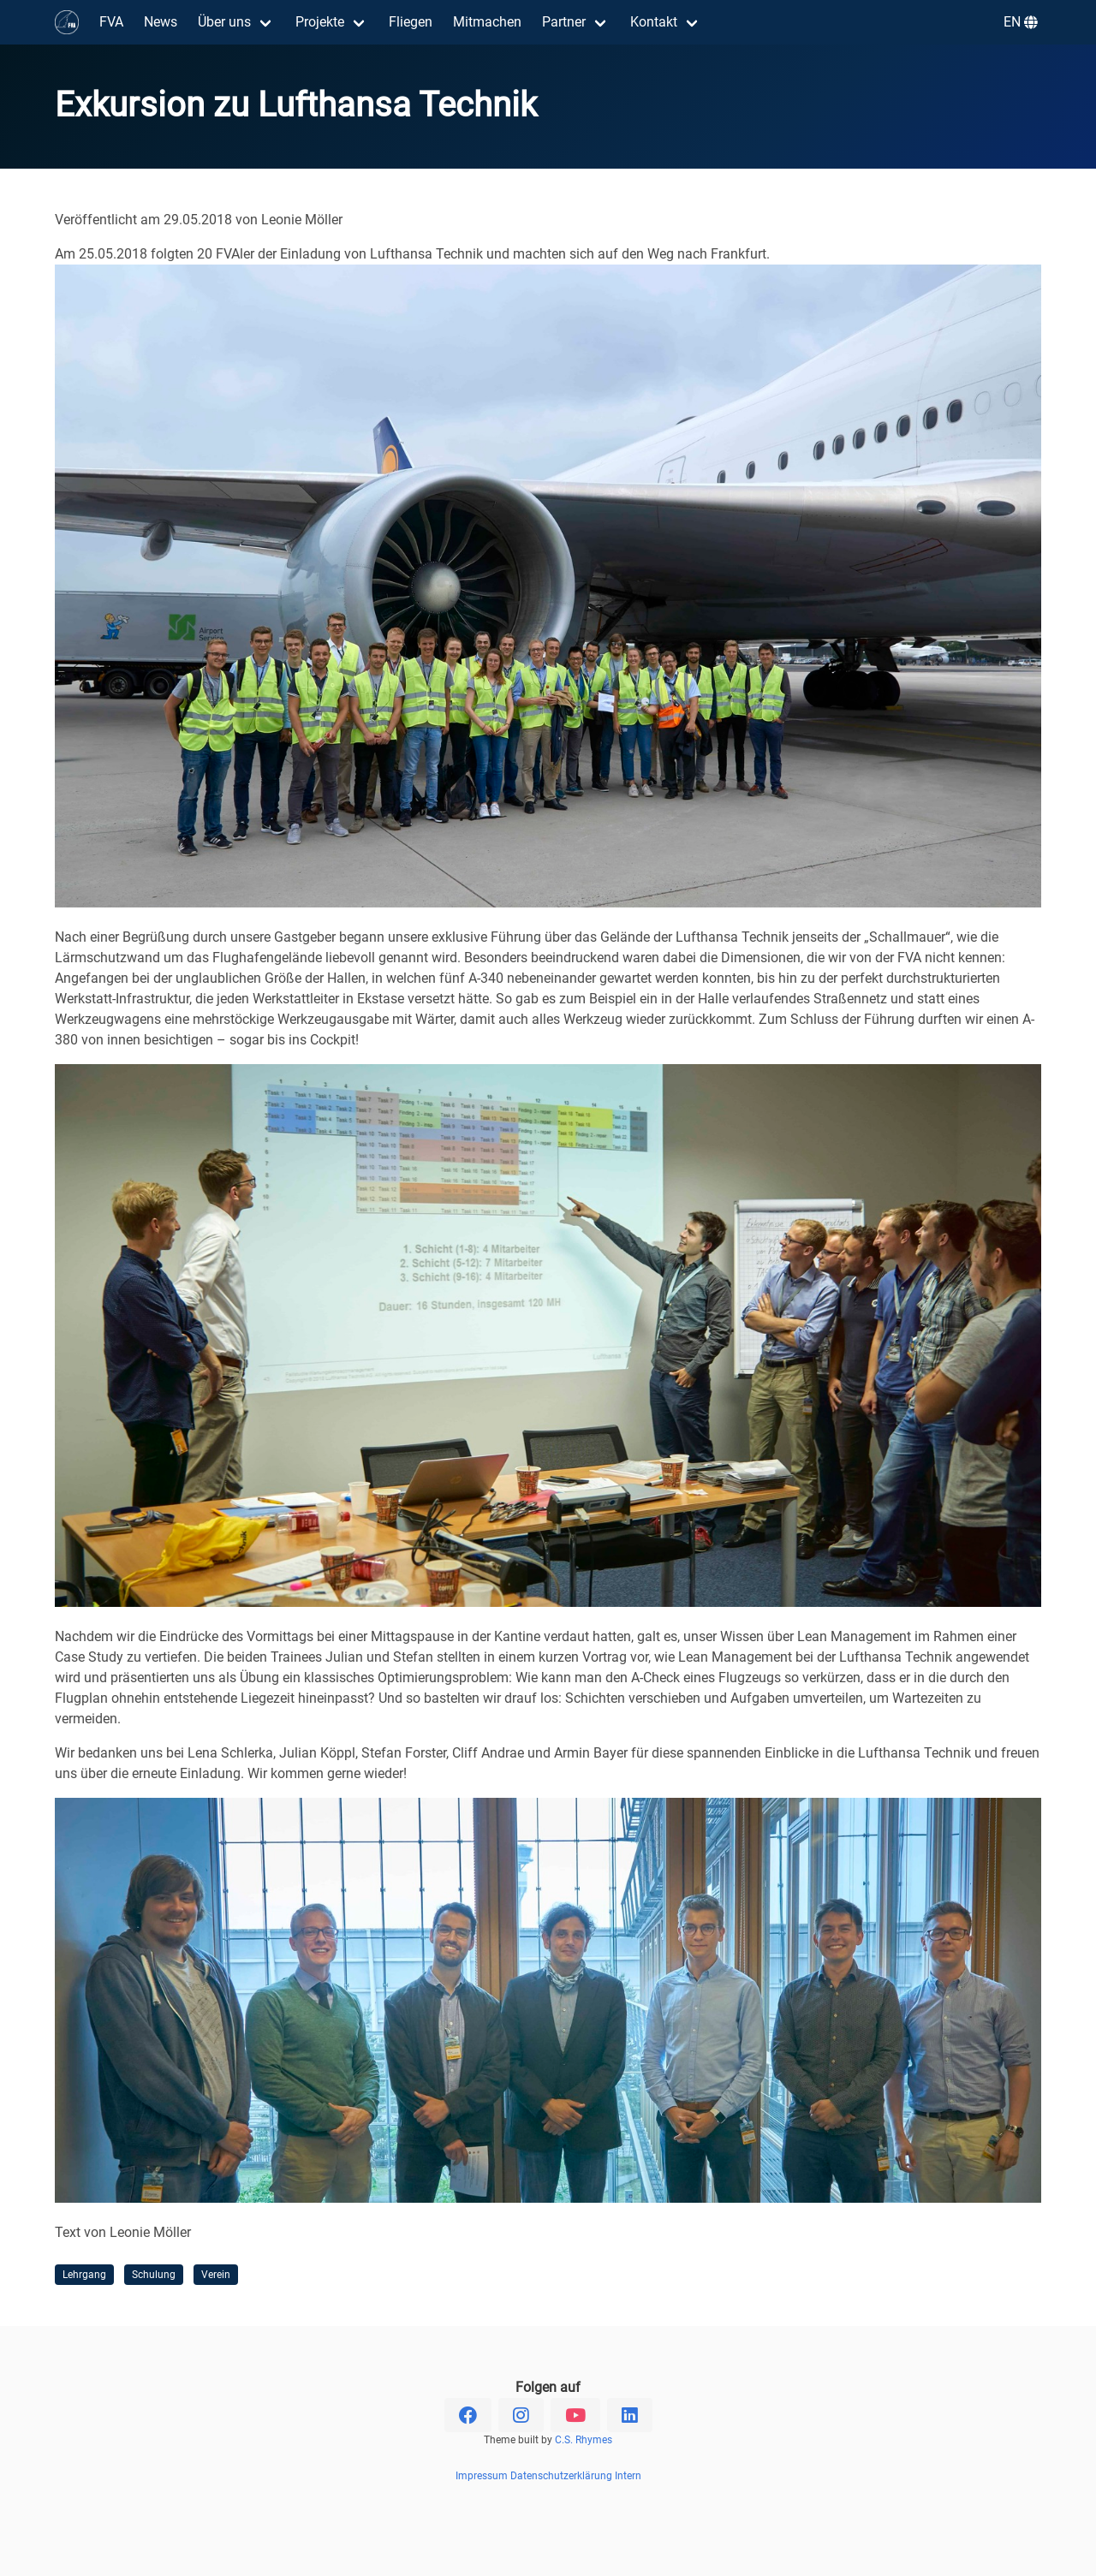 This screenshot has height=2576, width=1096. What do you see at coordinates (561, 2476) in the screenshot?
I see `Datenschutzerklärung` at bounding box center [561, 2476].